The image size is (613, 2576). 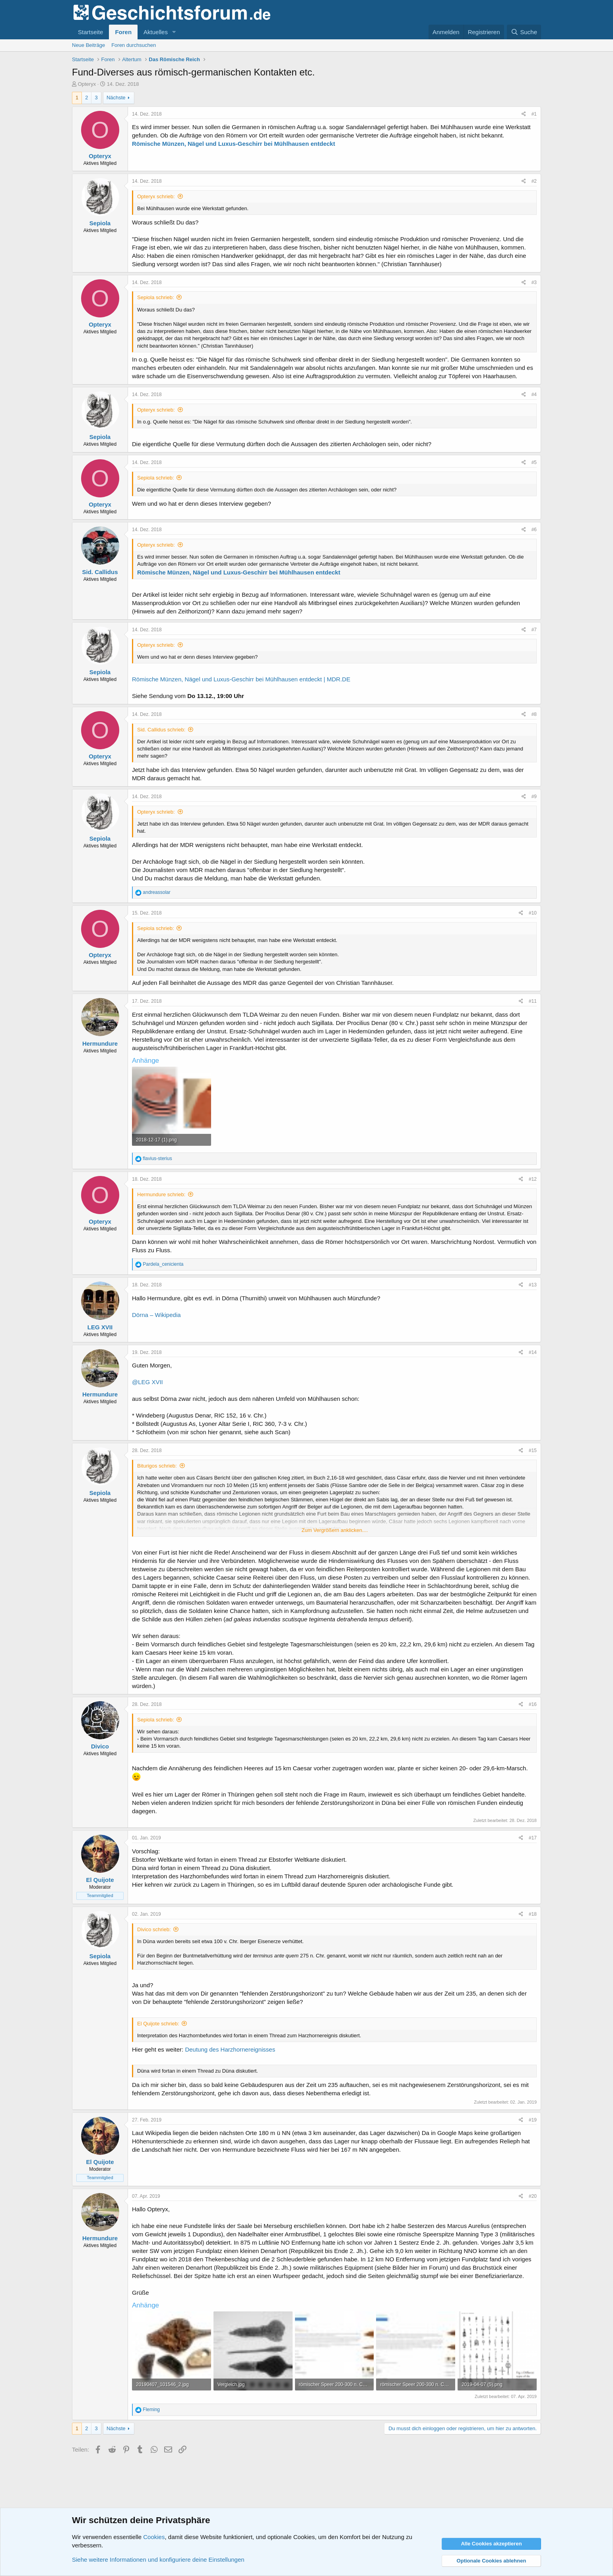 What do you see at coordinates (533, 1179) in the screenshot?
I see `#12` at bounding box center [533, 1179].